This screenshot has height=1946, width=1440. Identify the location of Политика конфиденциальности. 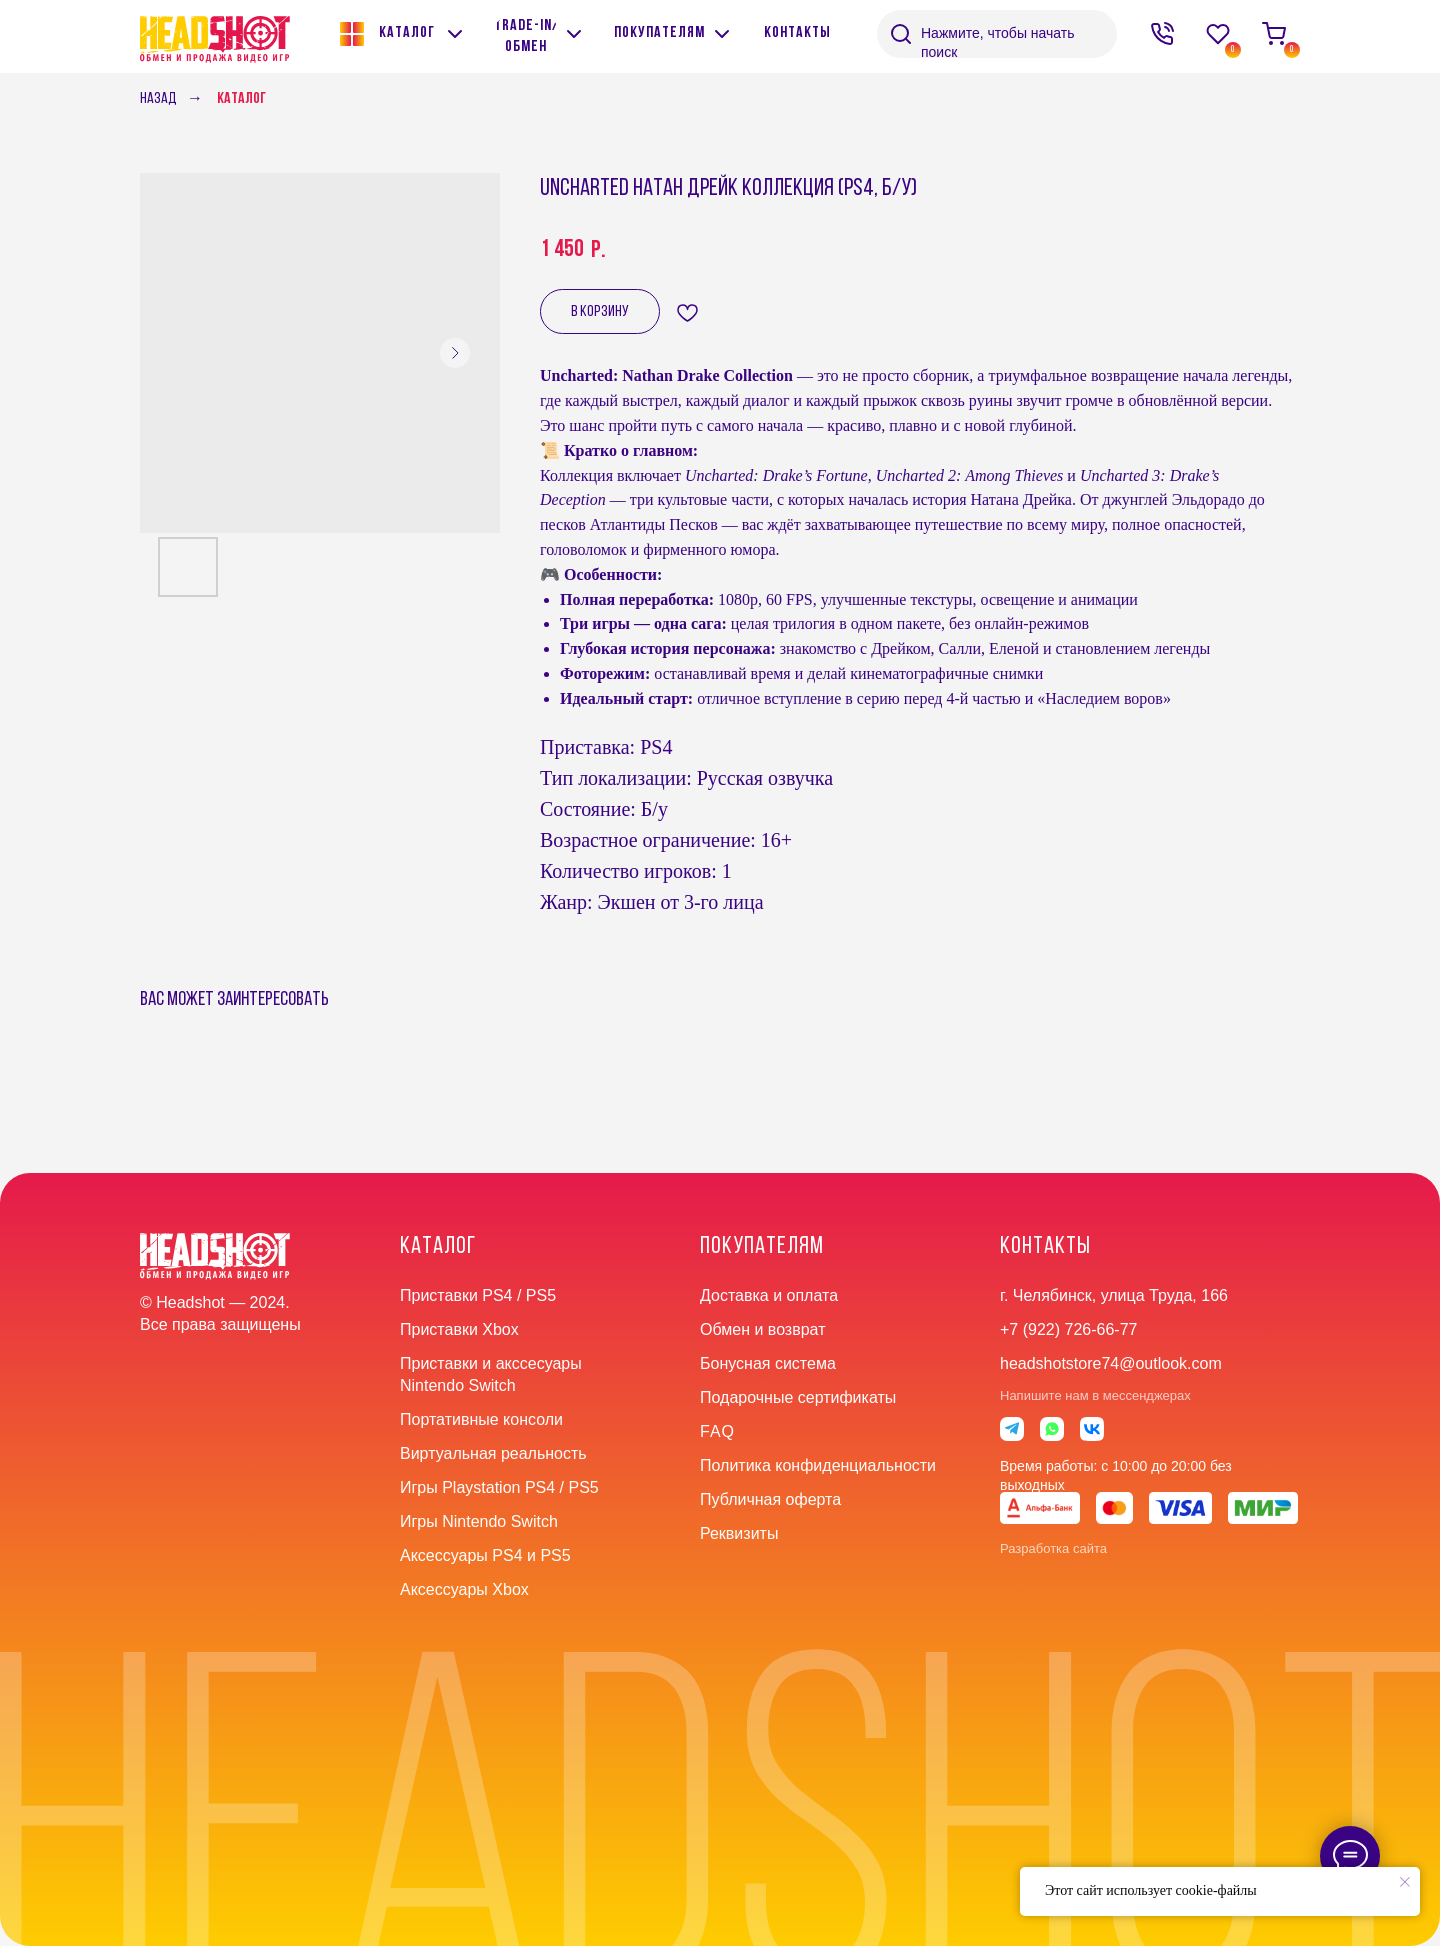
(818, 1465).